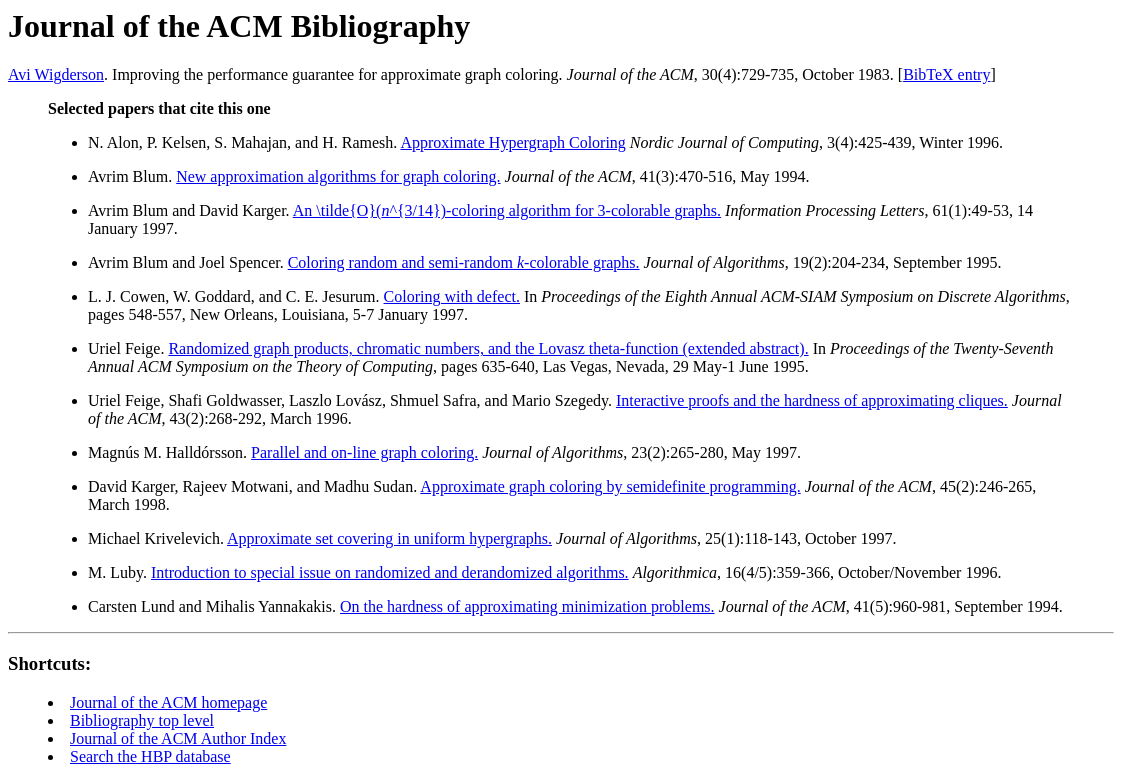 The width and height of the screenshot is (1122, 782). What do you see at coordinates (390, 572) in the screenshot?
I see `Introduction to special issue on randomized and derandomized algorithms.` at bounding box center [390, 572].